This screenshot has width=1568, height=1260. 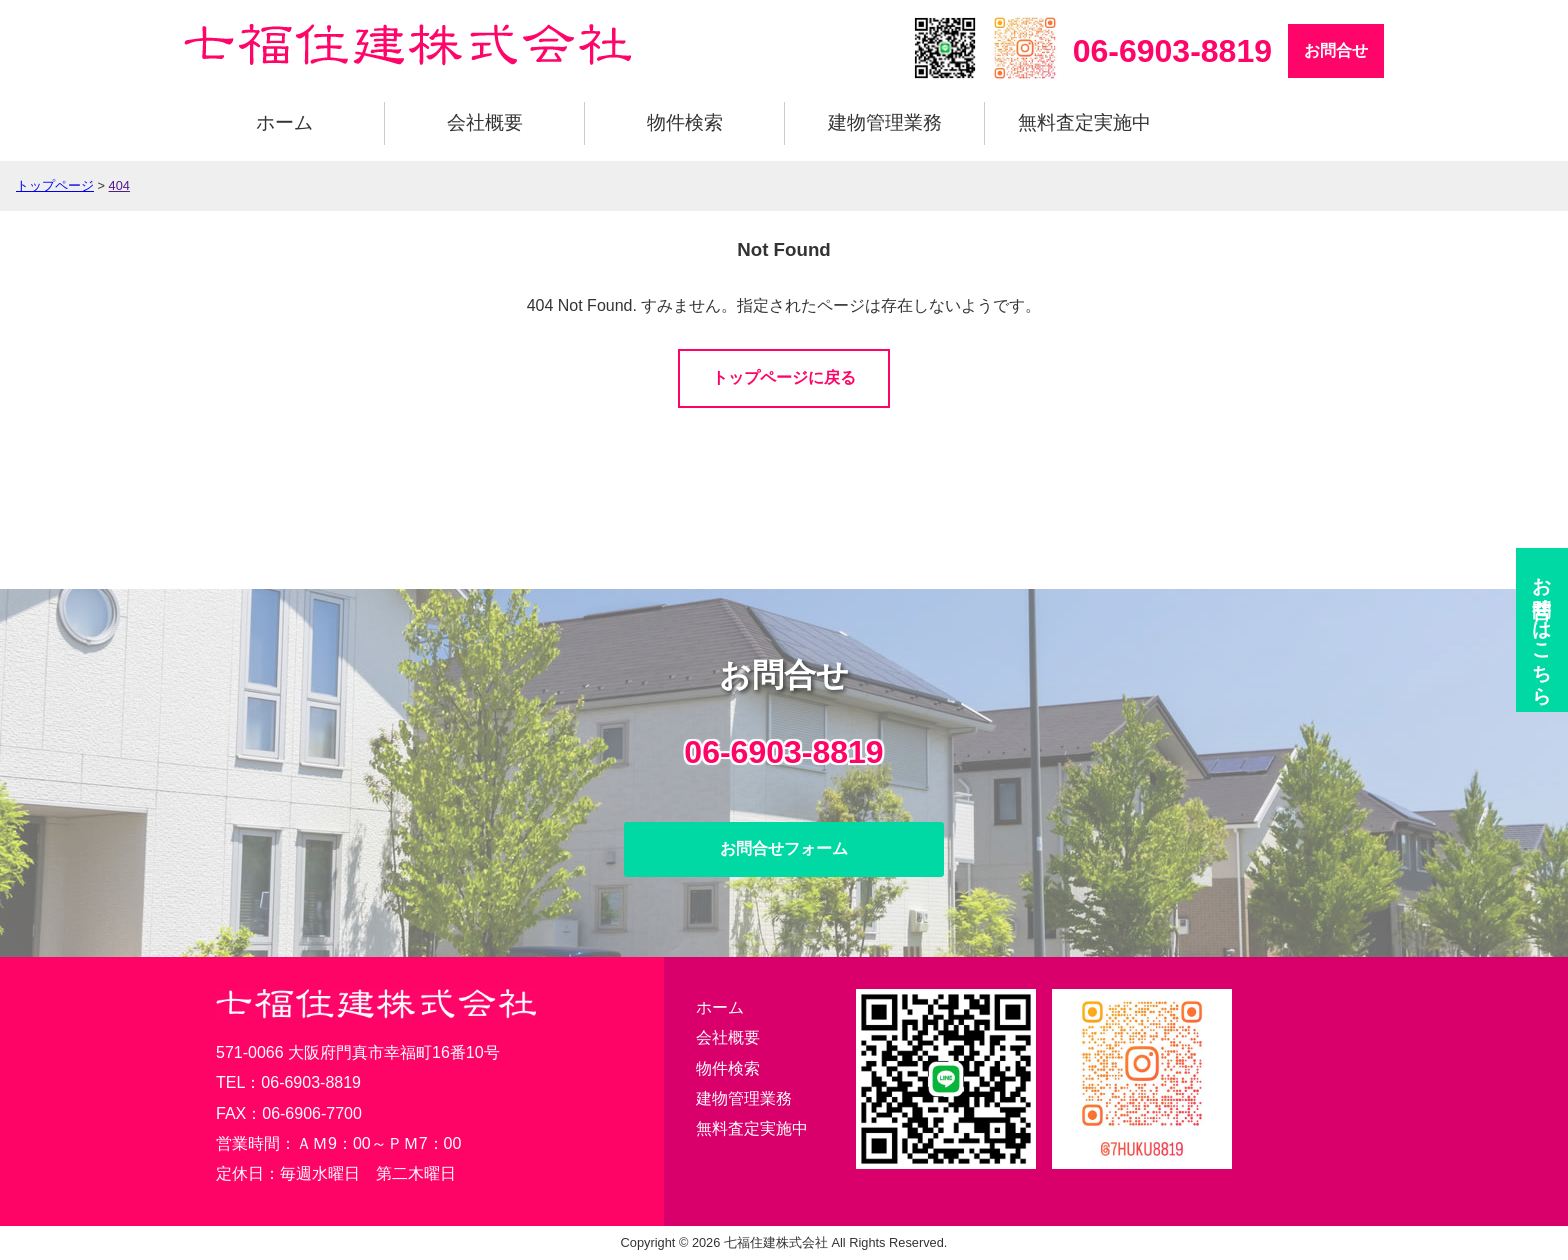 I want to click on 建物管理業務, so click(x=885, y=122).